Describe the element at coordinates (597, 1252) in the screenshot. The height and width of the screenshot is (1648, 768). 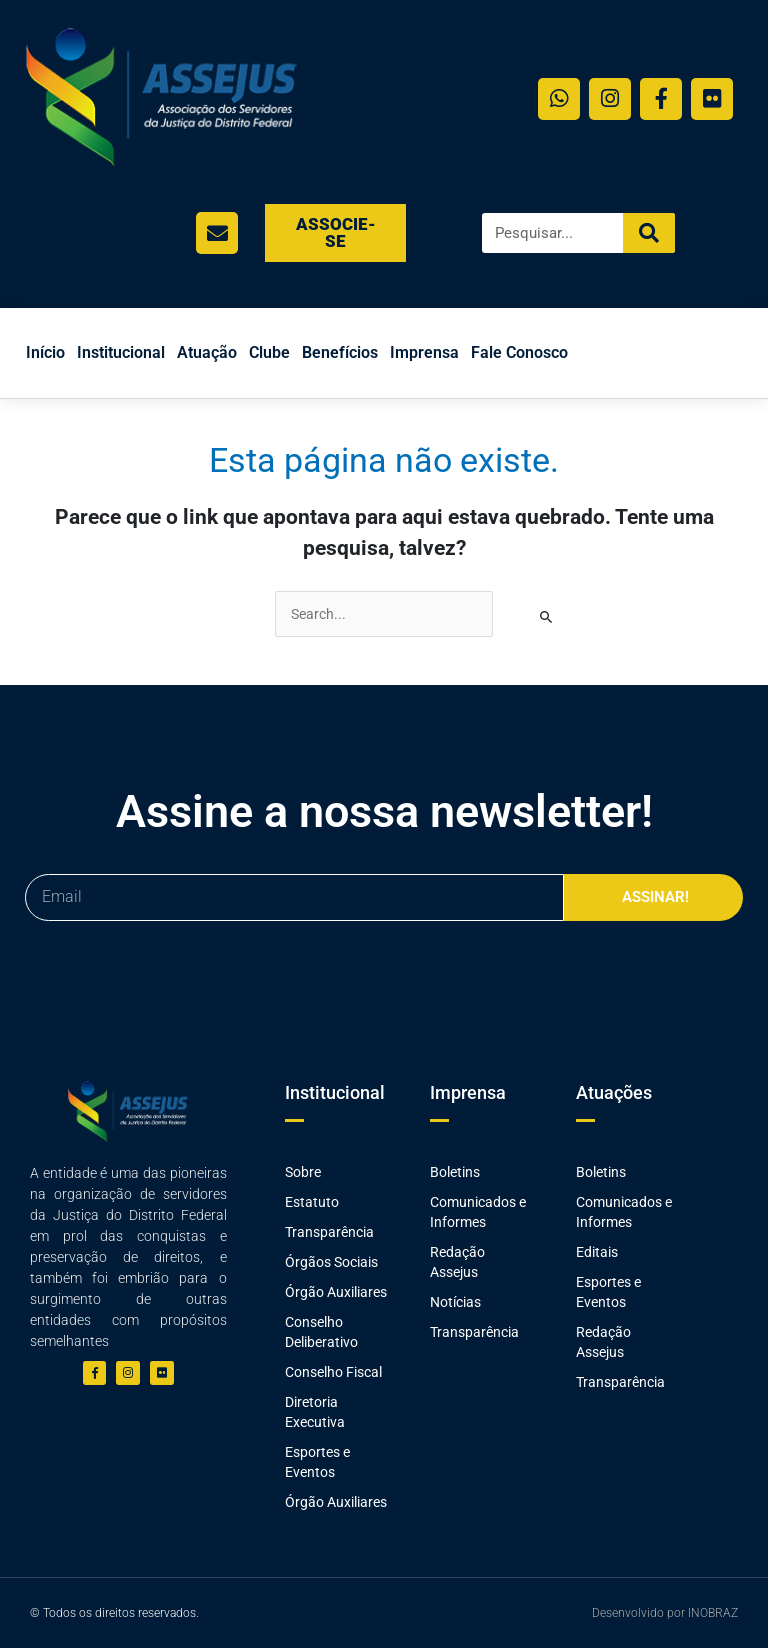
I see `Editais` at that location.